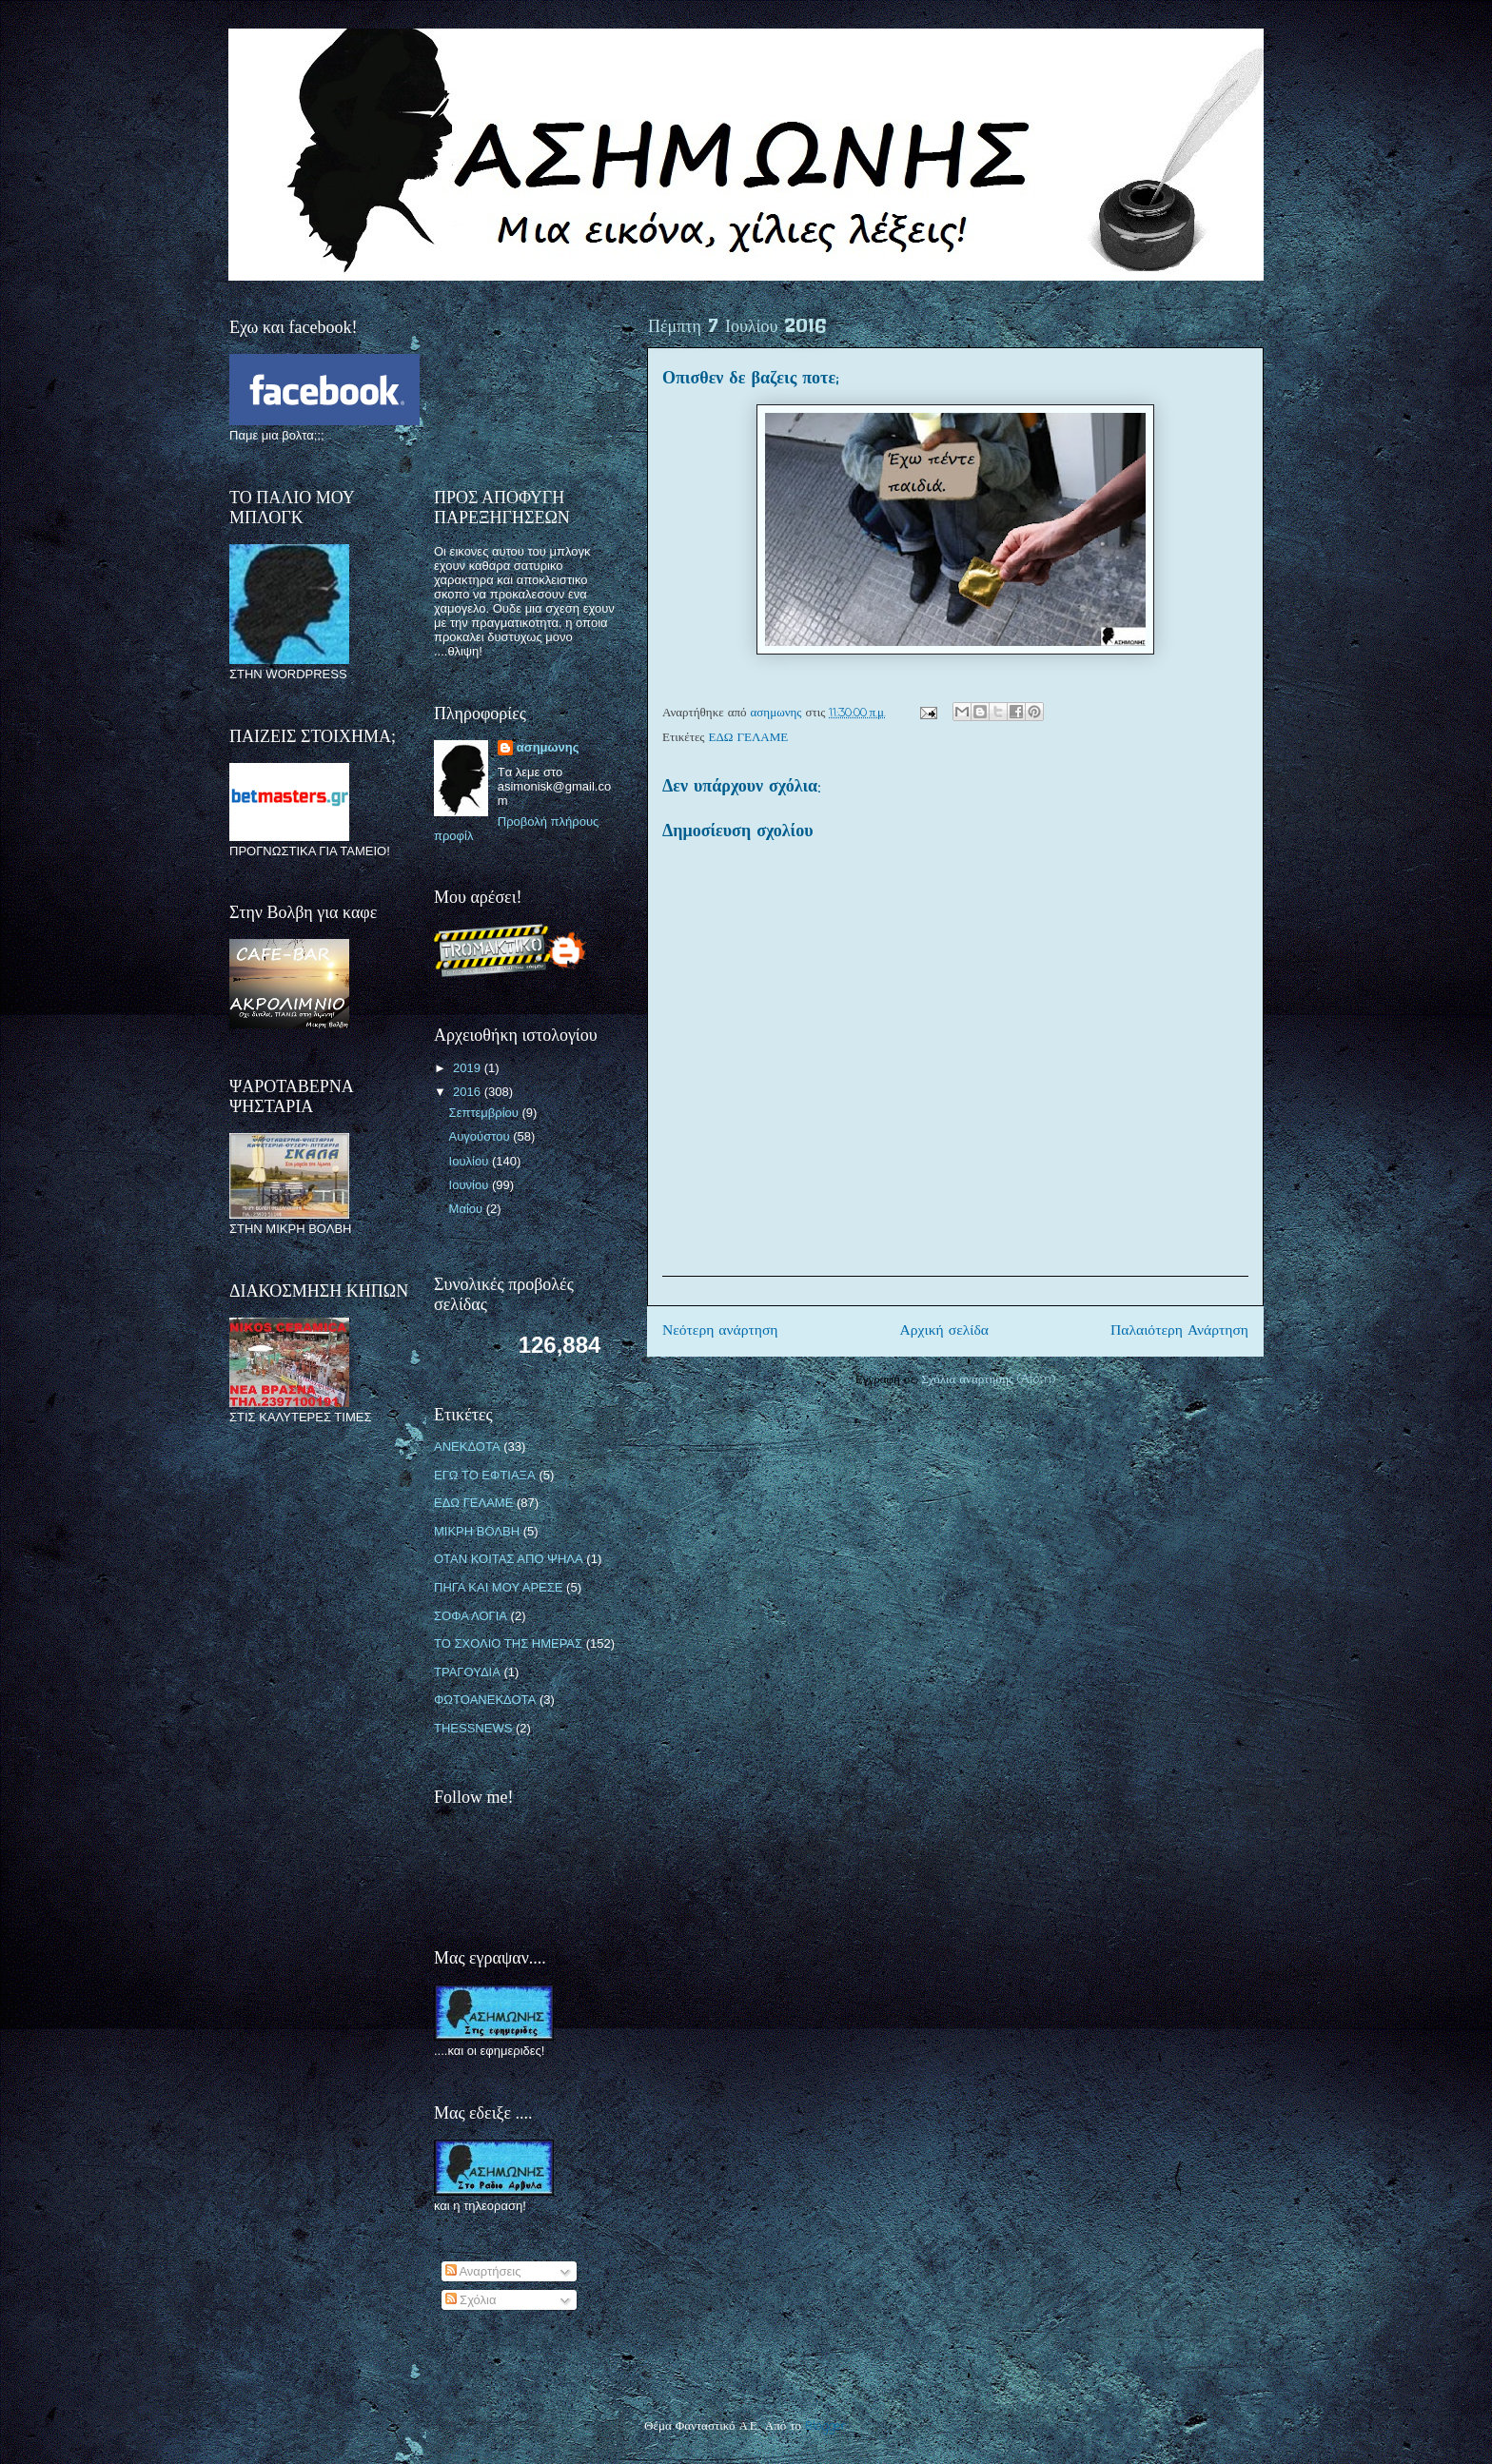 The height and width of the screenshot is (2464, 1492). Describe the element at coordinates (468, 1092) in the screenshot. I see `2016` at that location.